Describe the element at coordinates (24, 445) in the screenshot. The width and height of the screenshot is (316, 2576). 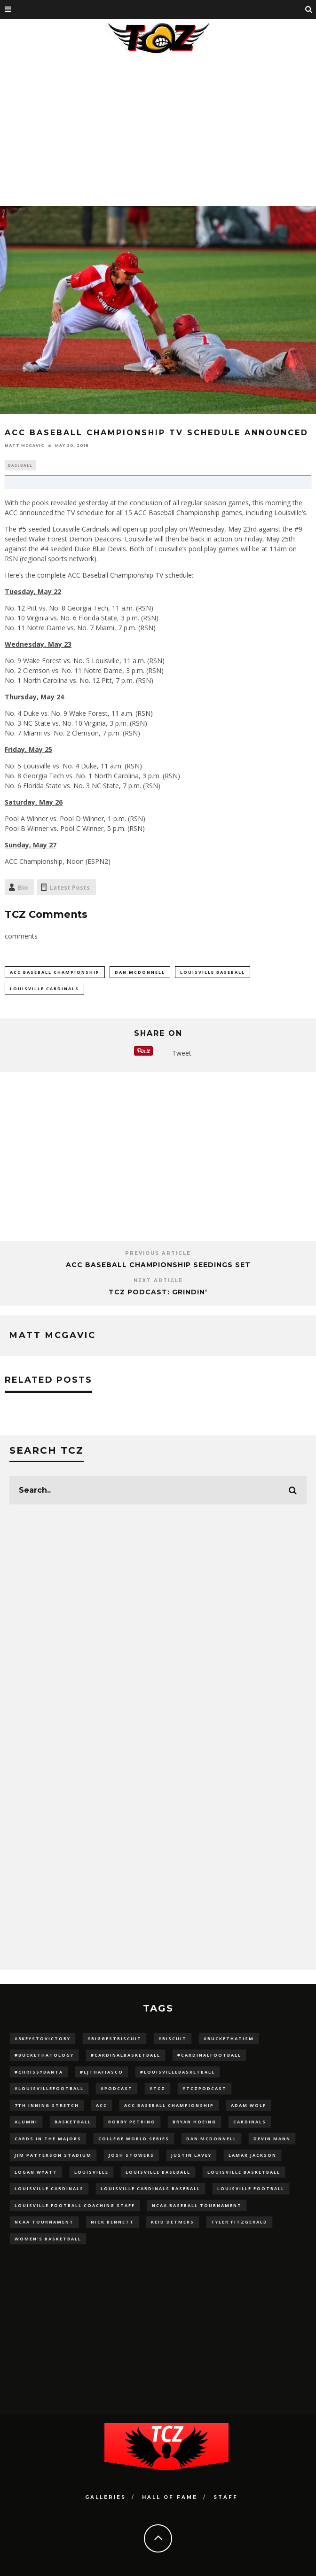
I see `Matt McGavic` at that location.